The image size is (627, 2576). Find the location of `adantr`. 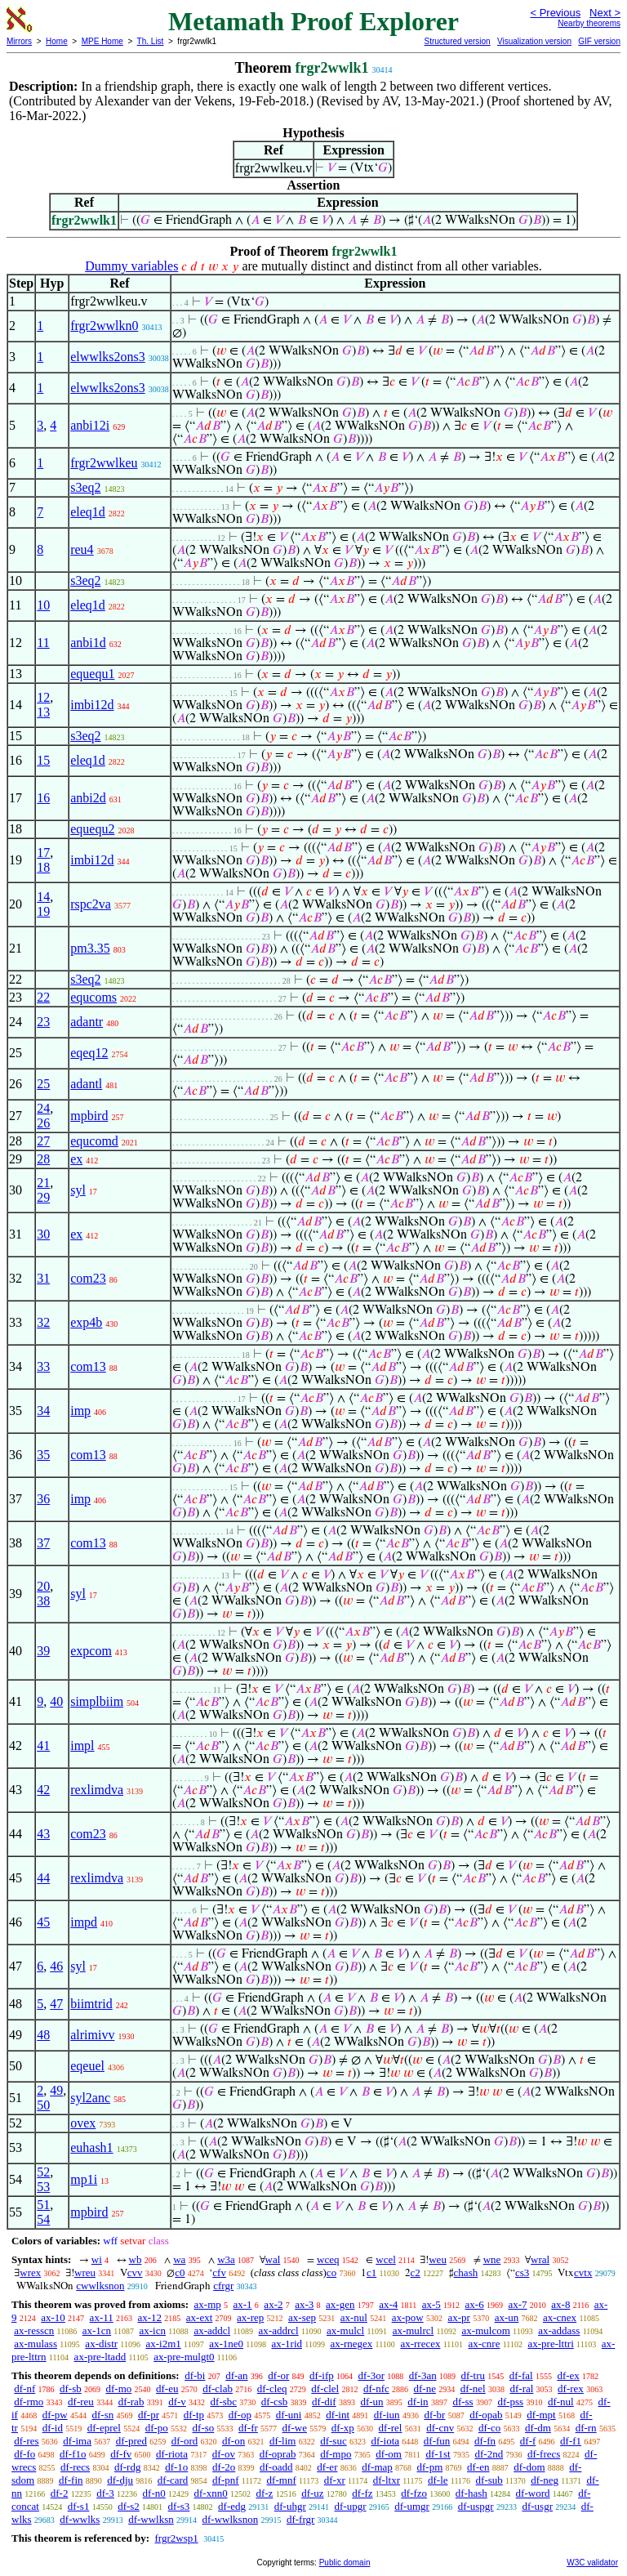

adantr is located at coordinates (86, 1022).